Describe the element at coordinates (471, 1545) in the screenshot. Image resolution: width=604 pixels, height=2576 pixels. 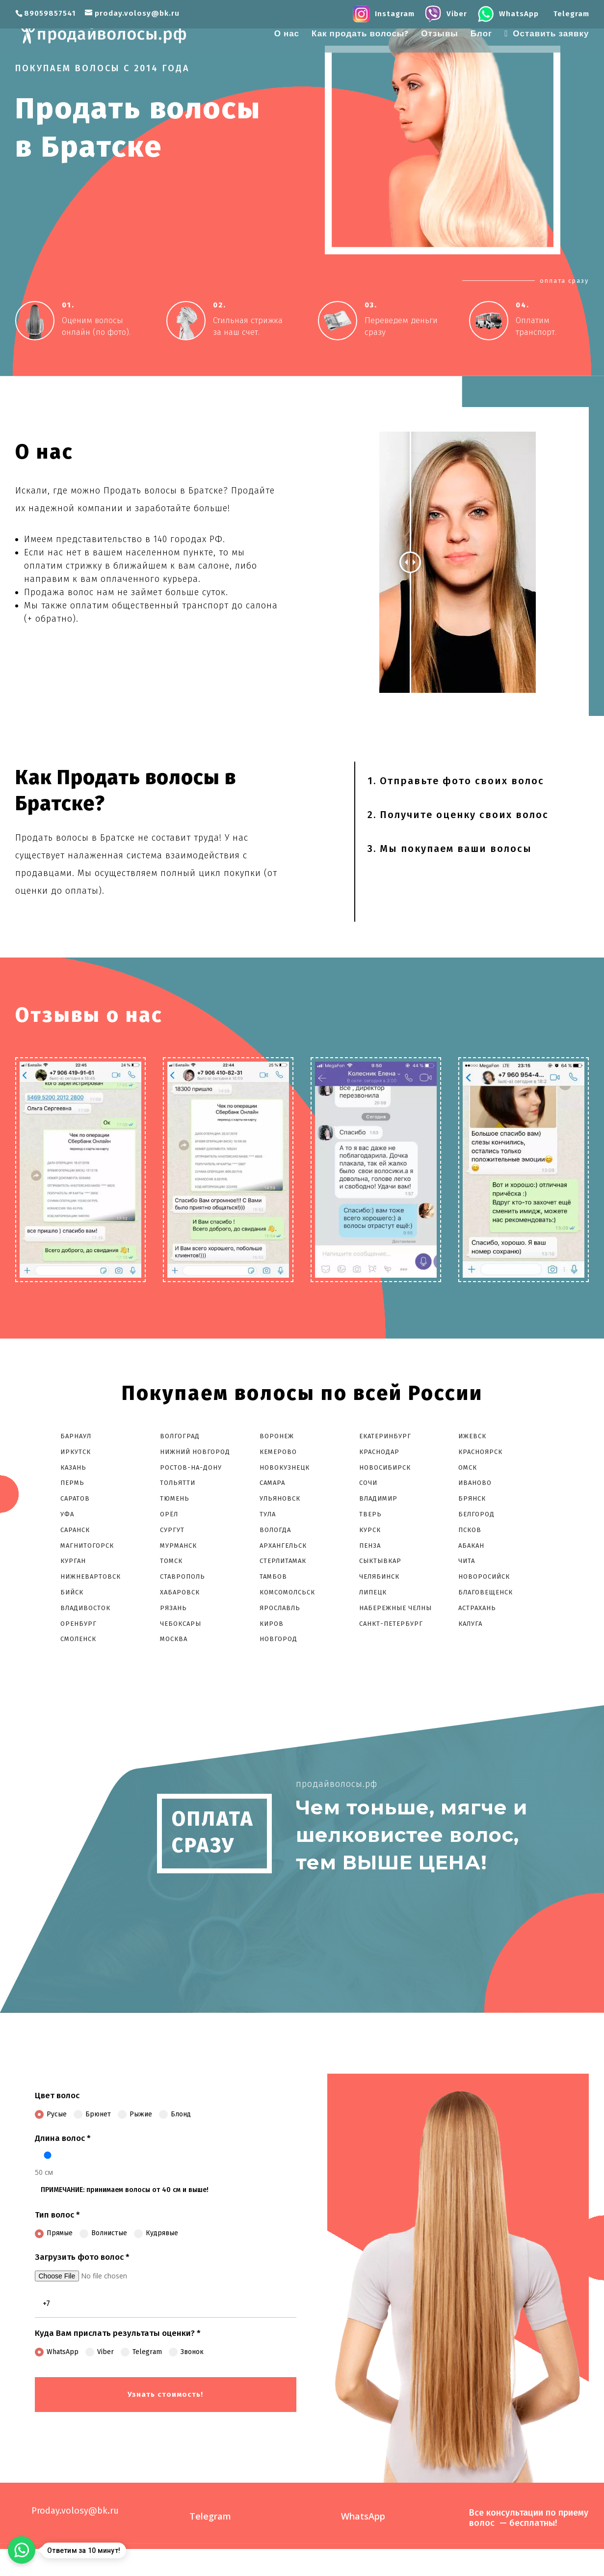
I see `Абакан` at that location.